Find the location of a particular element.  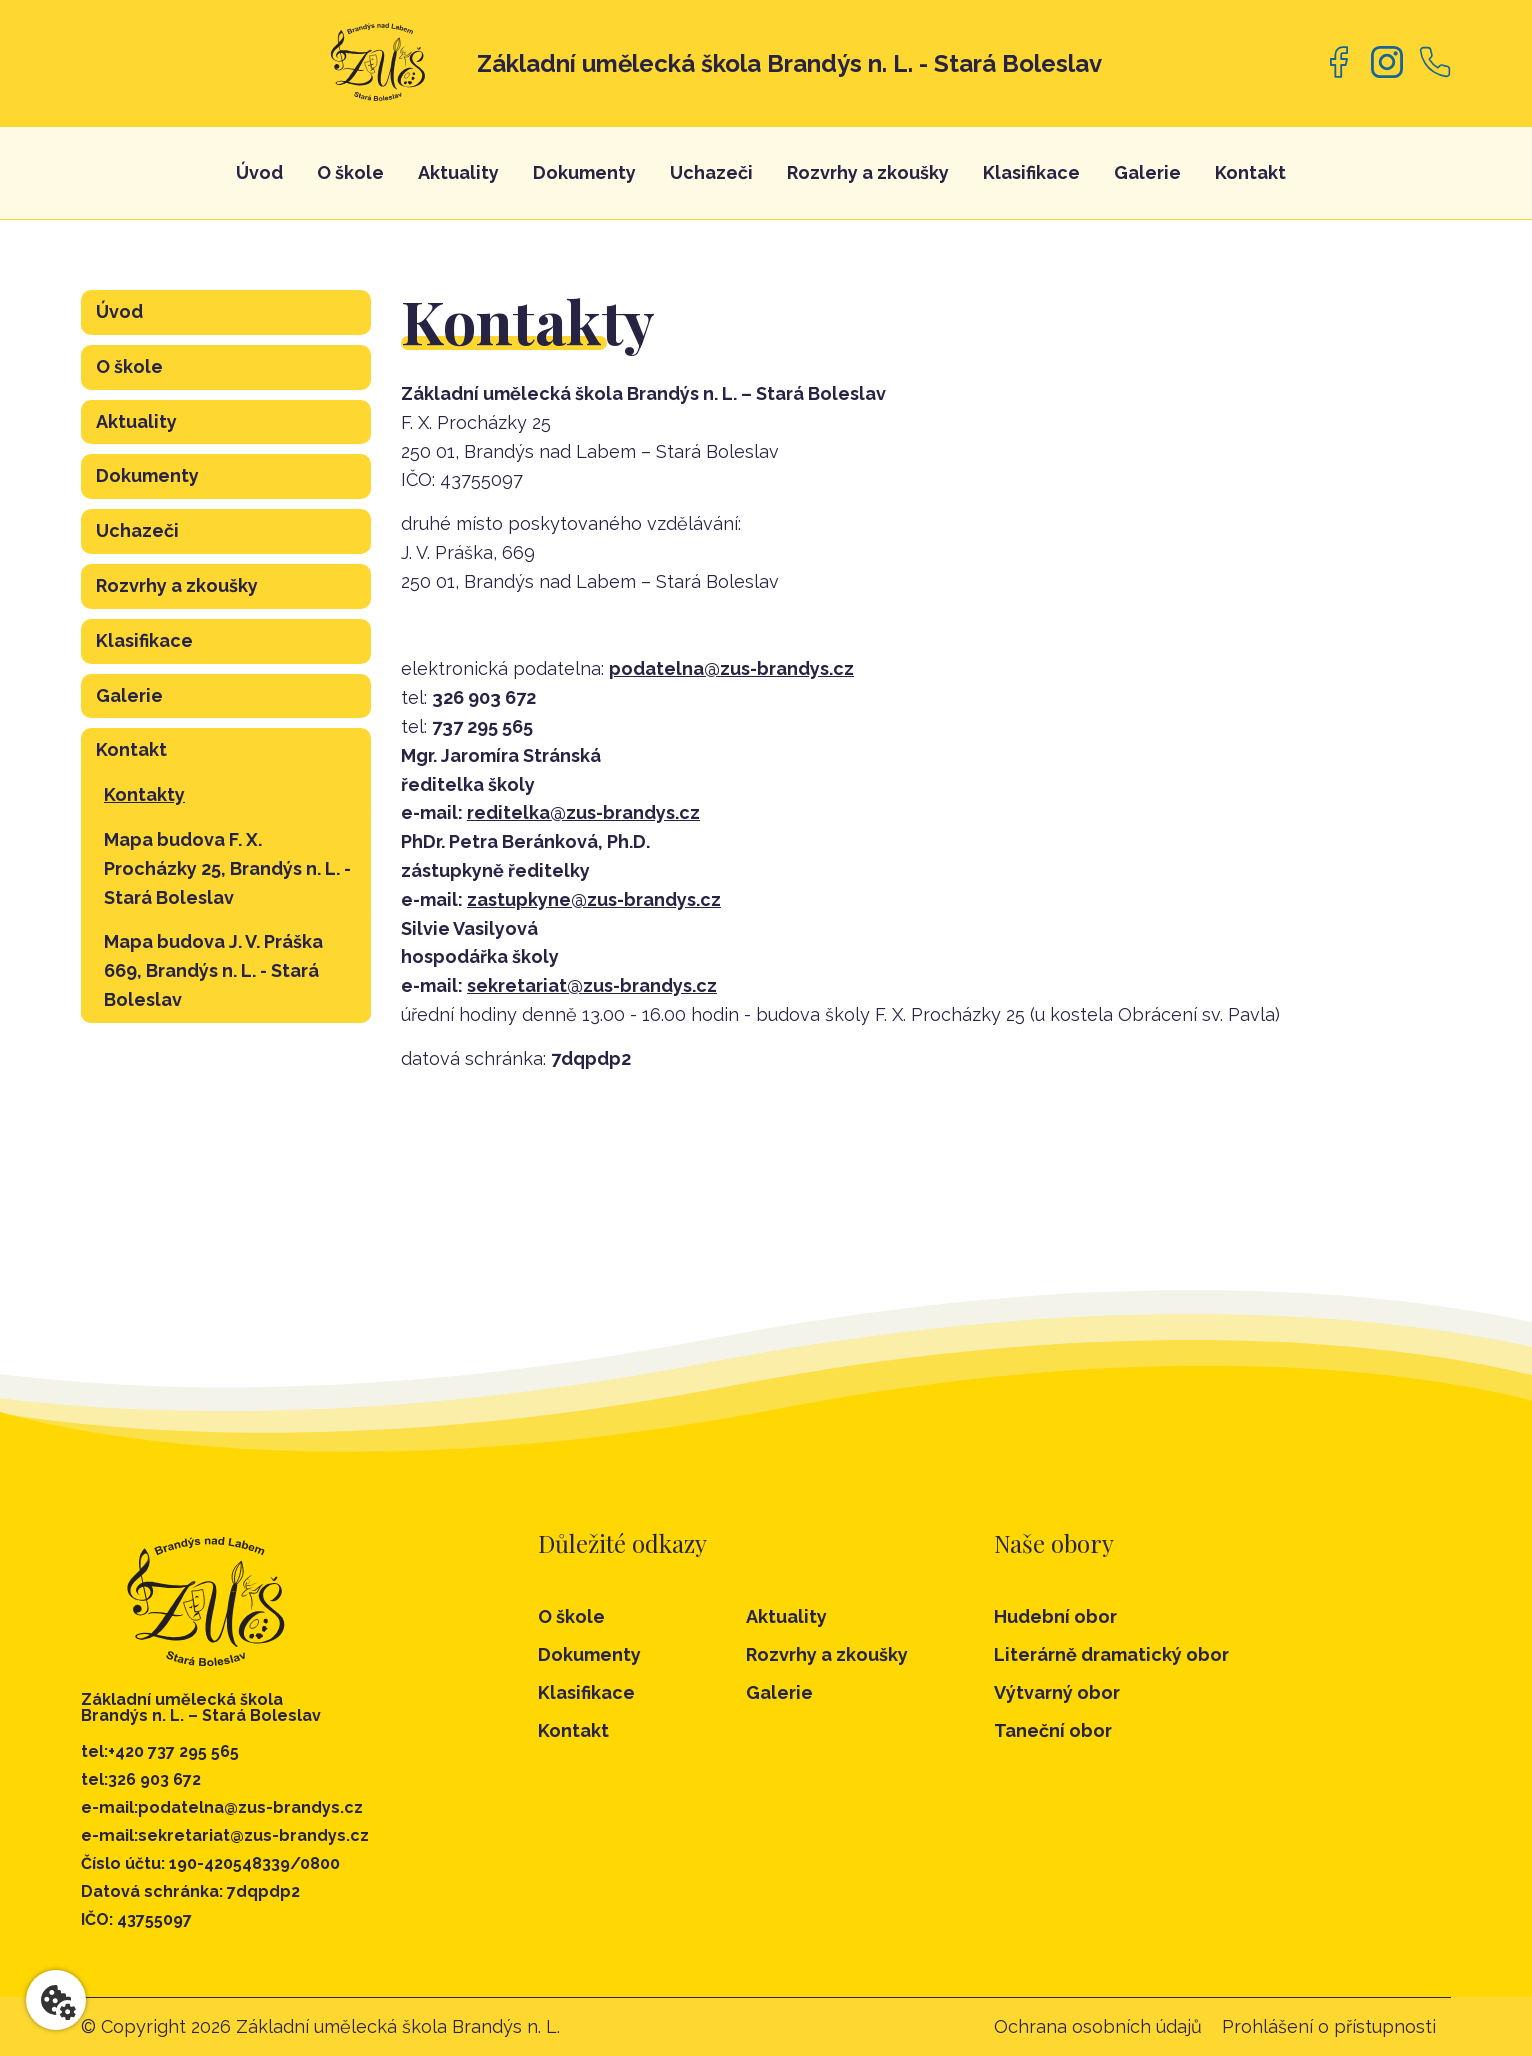

reditelka@zus-brandys.cz is located at coordinates (583, 812).